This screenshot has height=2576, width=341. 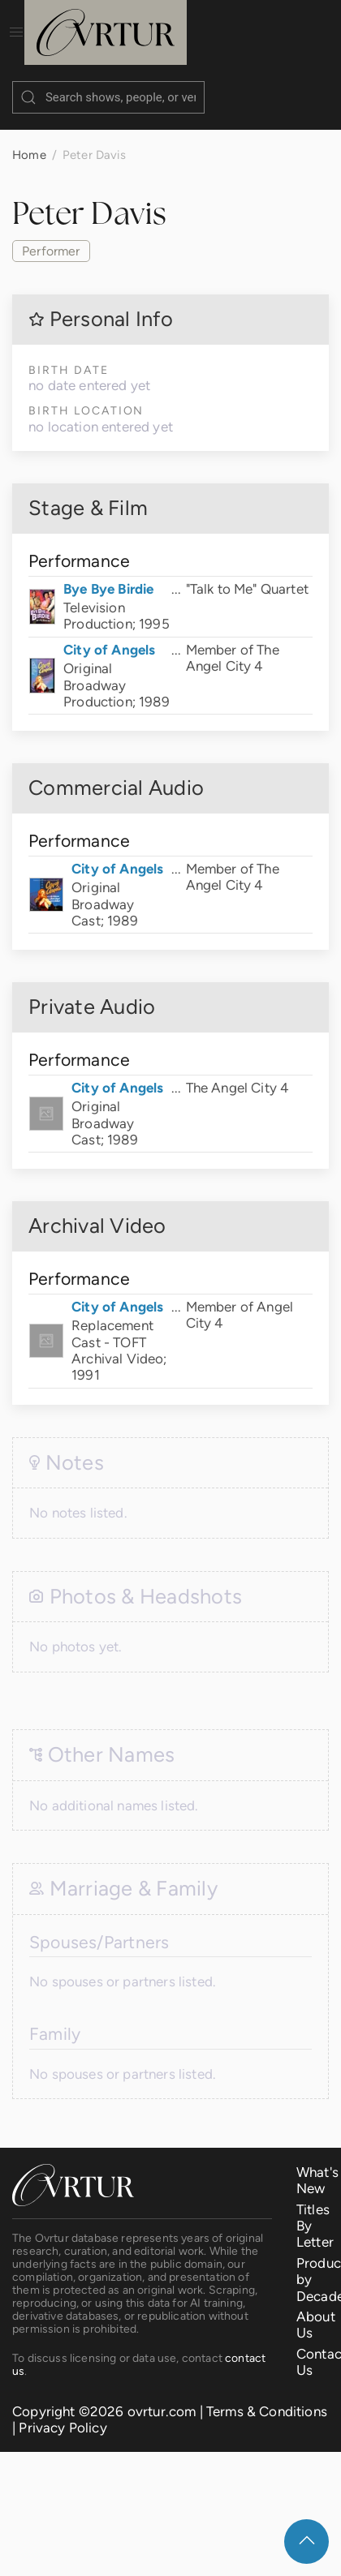 What do you see at coordinates (109, 633) in the screenshot?
I see `City of Angels` at bounding box center [109, 633].